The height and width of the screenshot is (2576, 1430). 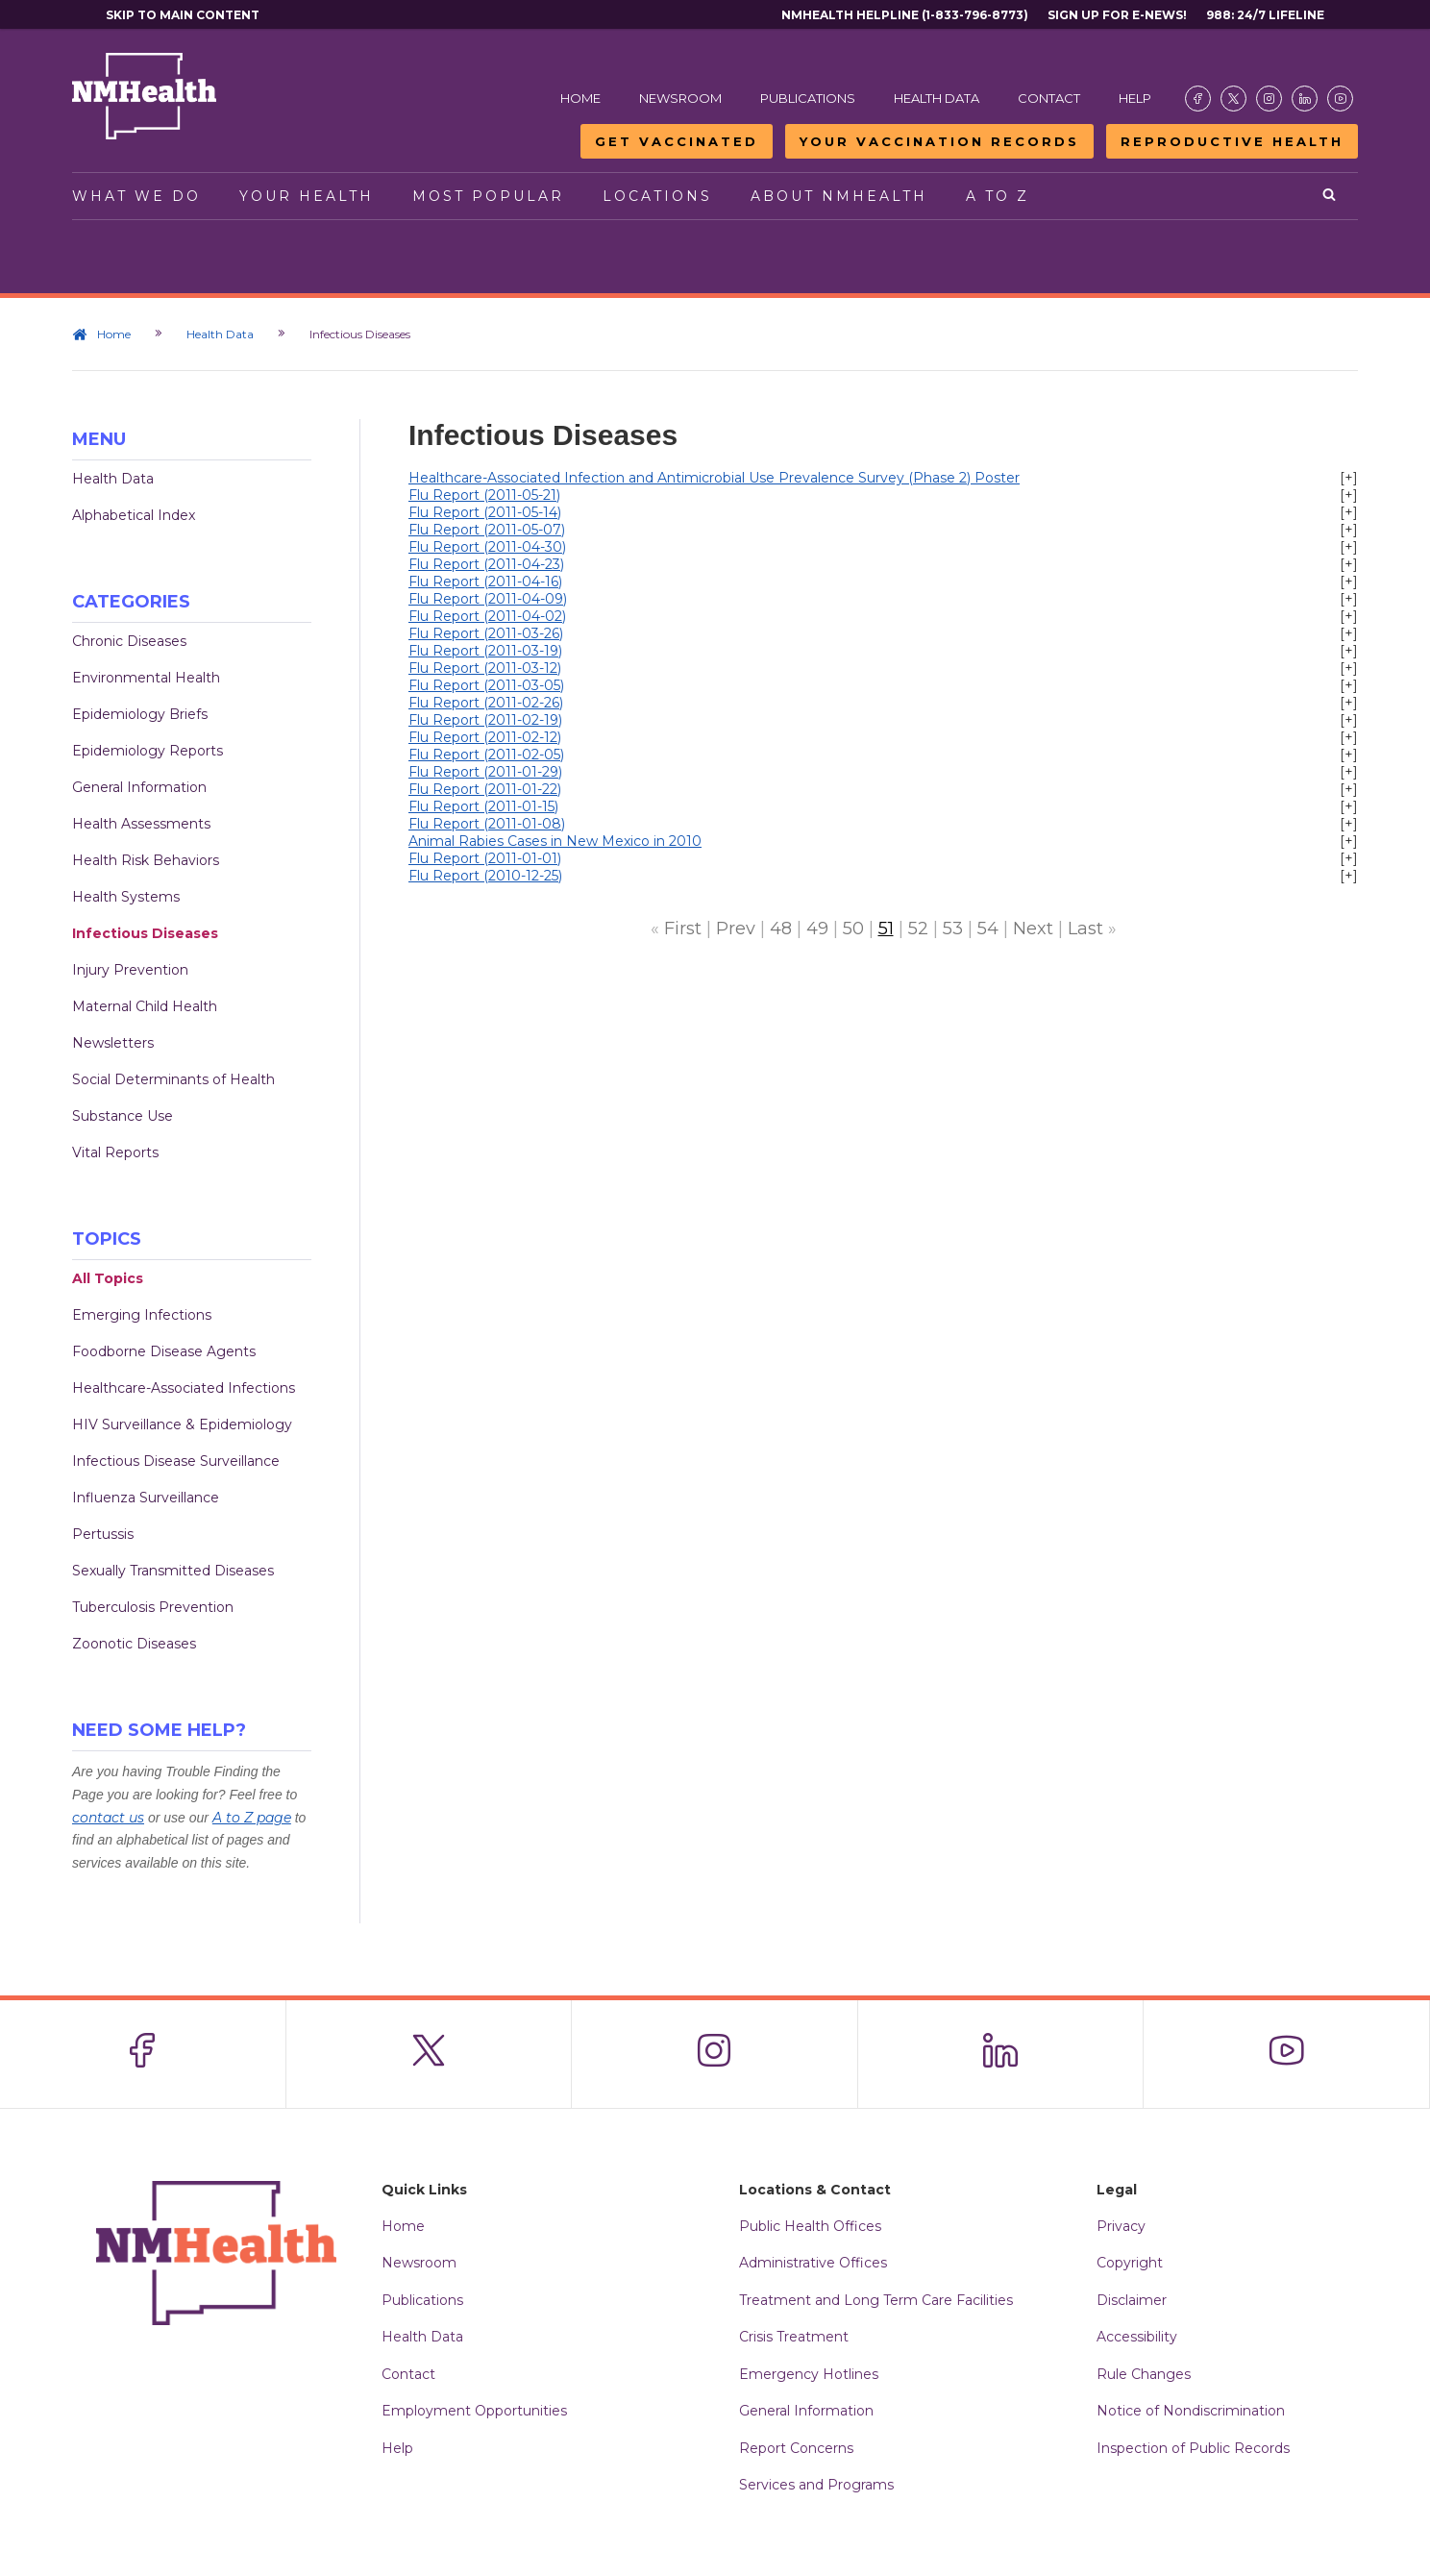 I want to click on Flu Report (2011-03-26), so click(x=485, y=633).